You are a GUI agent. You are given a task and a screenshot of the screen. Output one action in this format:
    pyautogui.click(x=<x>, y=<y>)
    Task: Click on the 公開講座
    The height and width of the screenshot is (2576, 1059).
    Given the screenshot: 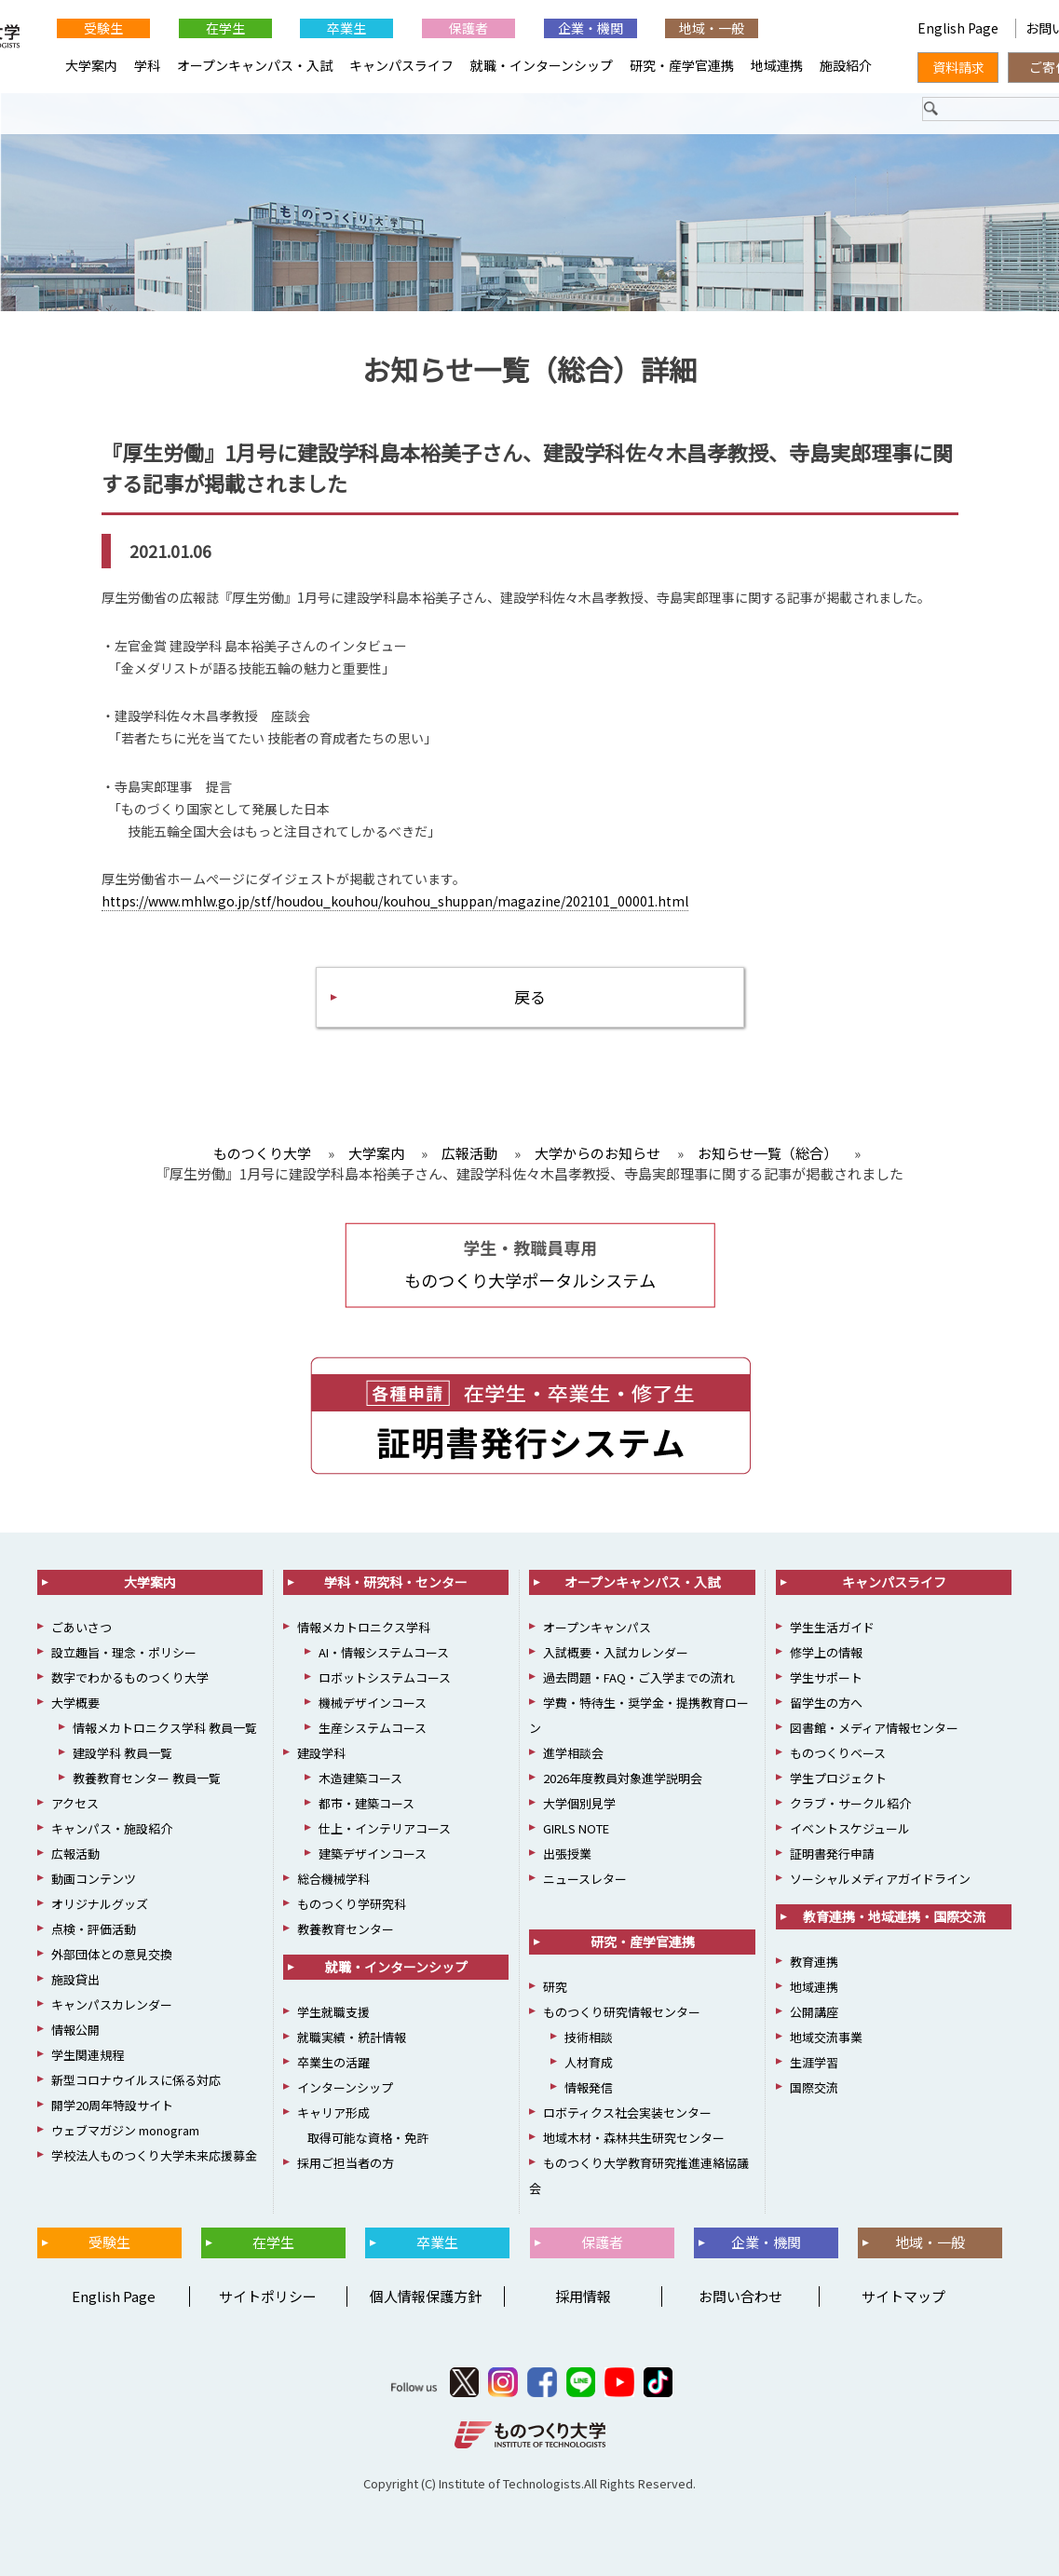 What is the action you would take?
    pyautogui.click(x=814, y=2012)
    